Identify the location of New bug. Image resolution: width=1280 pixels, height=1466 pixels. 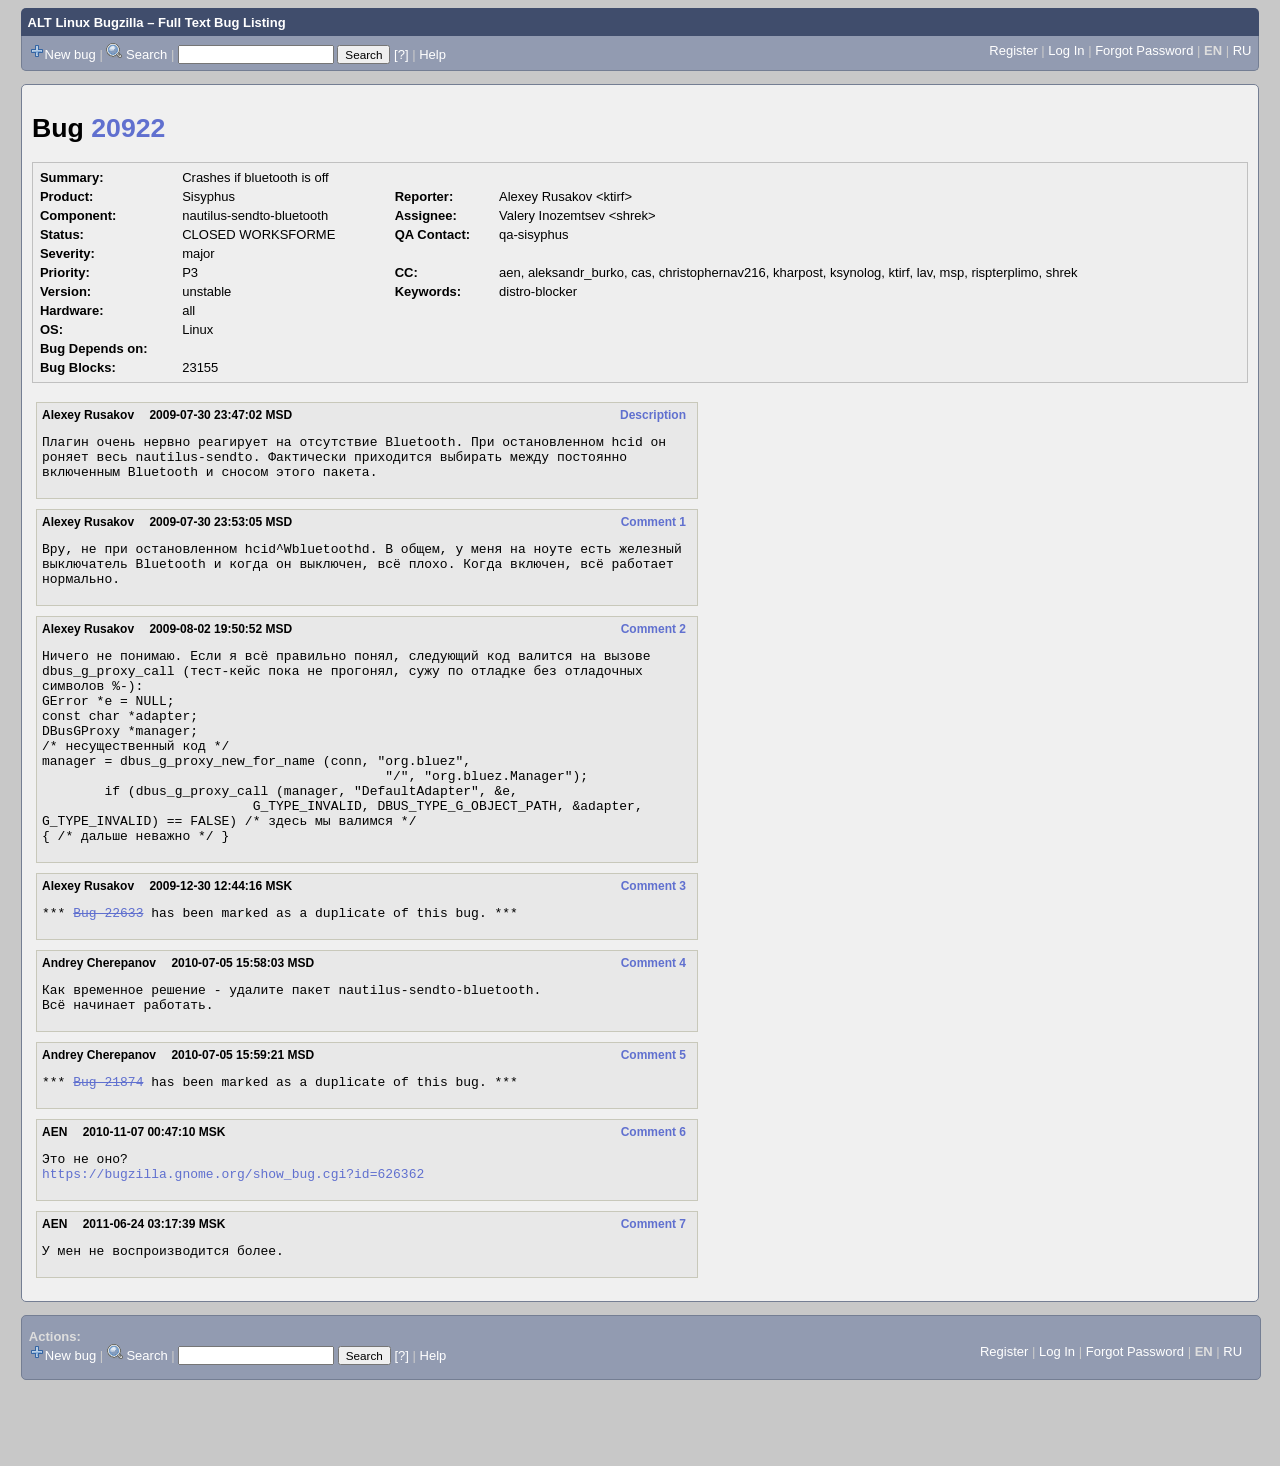
(70, 54).